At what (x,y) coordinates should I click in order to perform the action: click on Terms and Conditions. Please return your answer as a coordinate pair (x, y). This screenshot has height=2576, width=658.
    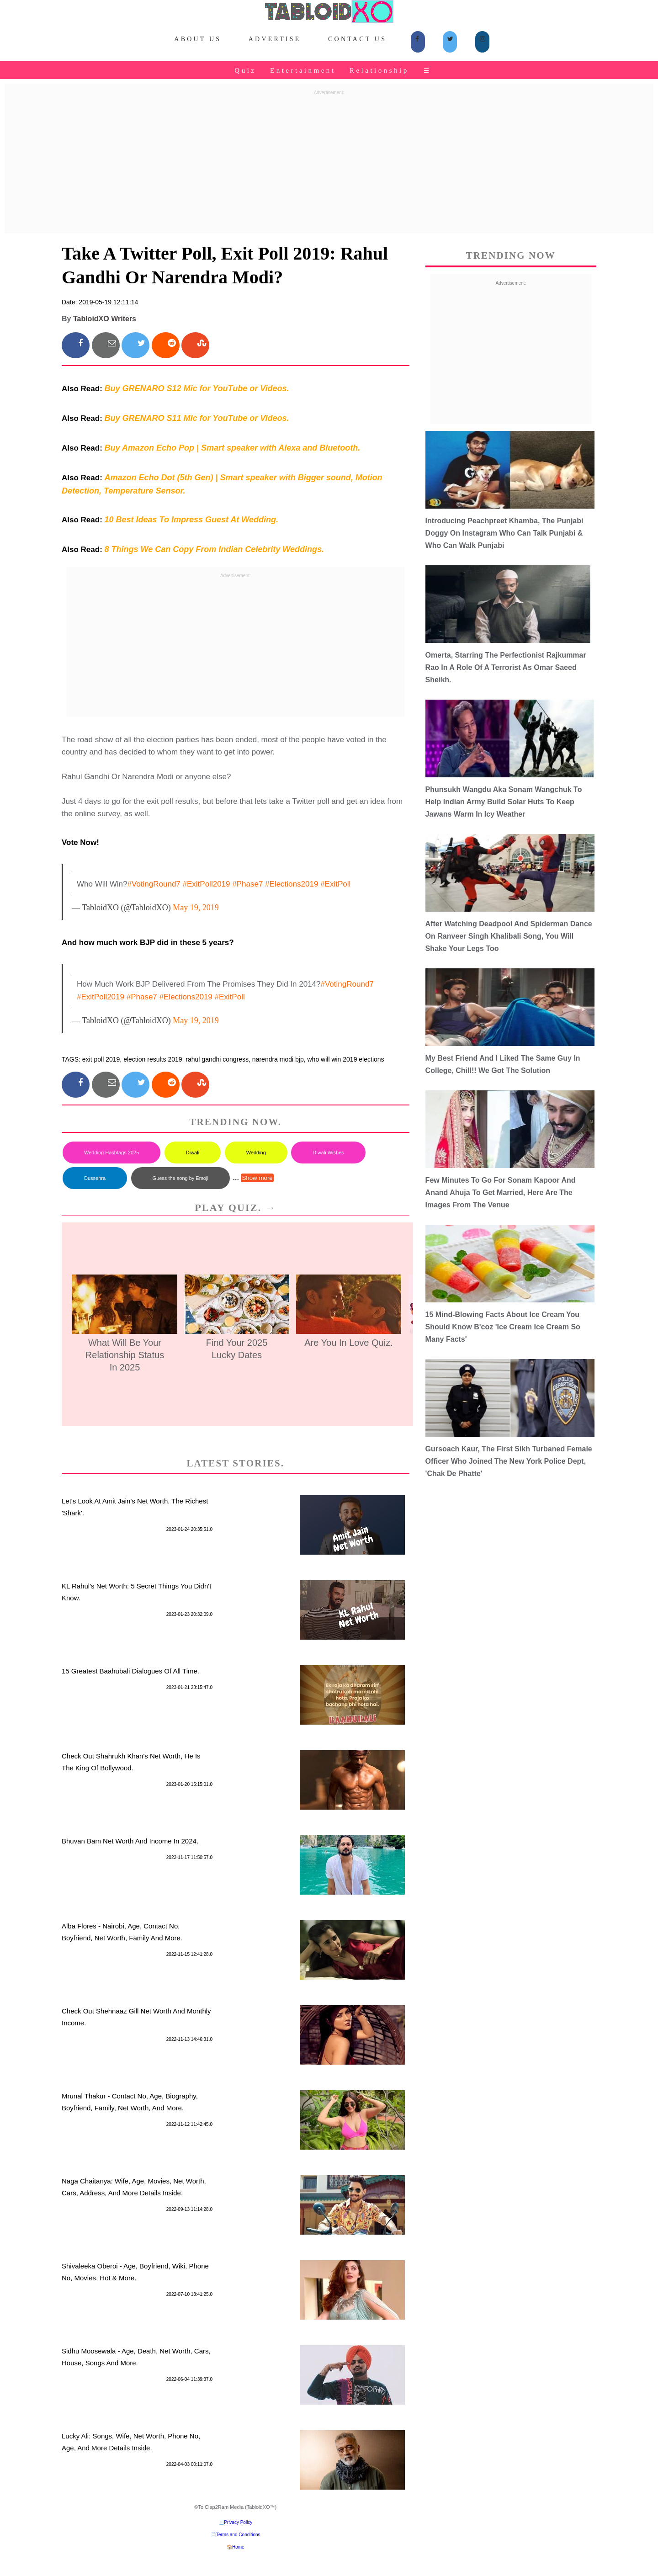
    Looking at the image, I should click on (238, 2534).